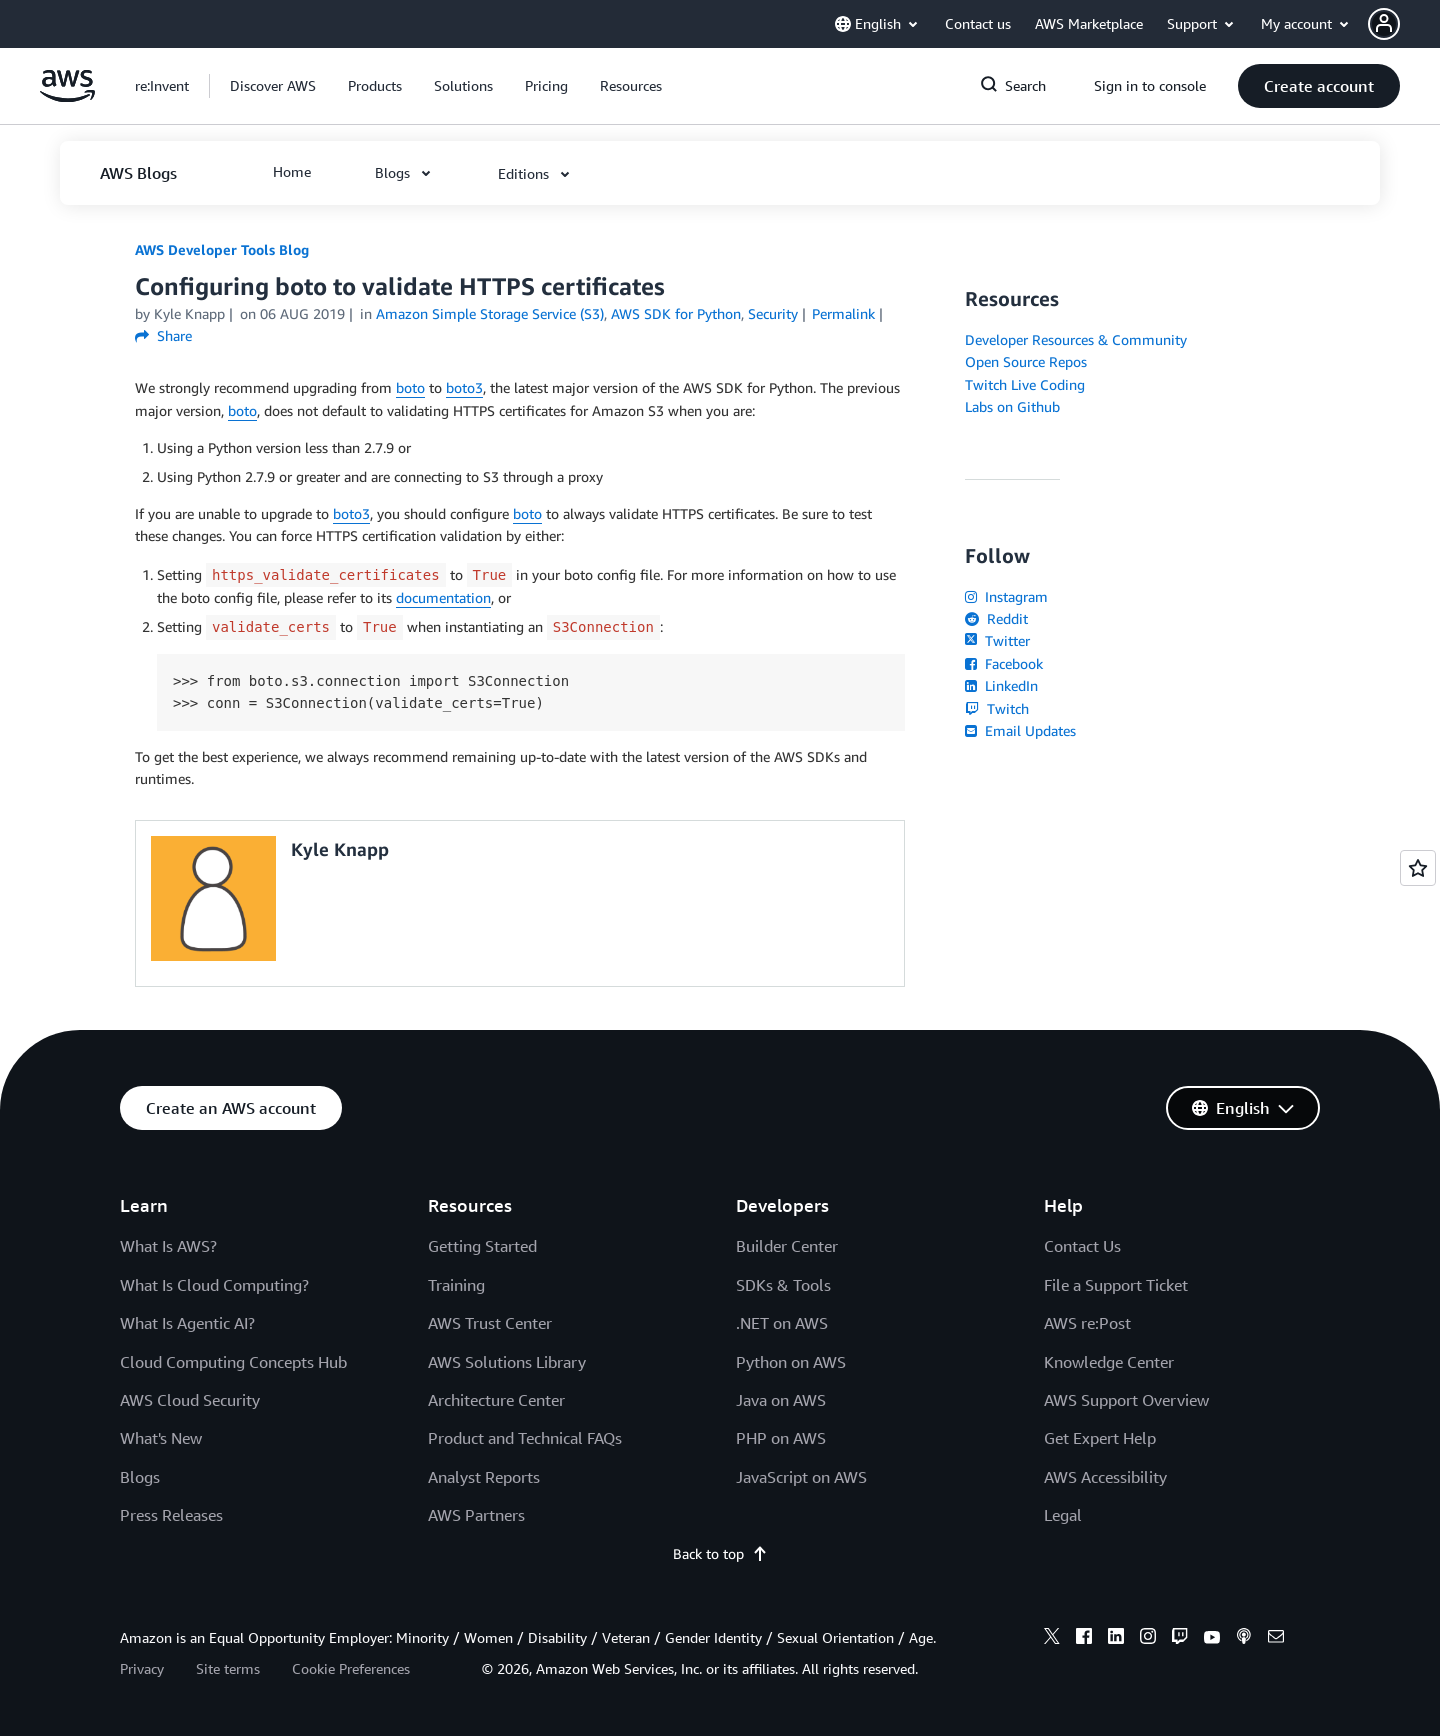 The height and width of the screenshot is (1736, 1440). What do you see at coordinates (1084, 1639) in the screenshot?
I see `[facebook]` at bounding box center [1084, 1639].